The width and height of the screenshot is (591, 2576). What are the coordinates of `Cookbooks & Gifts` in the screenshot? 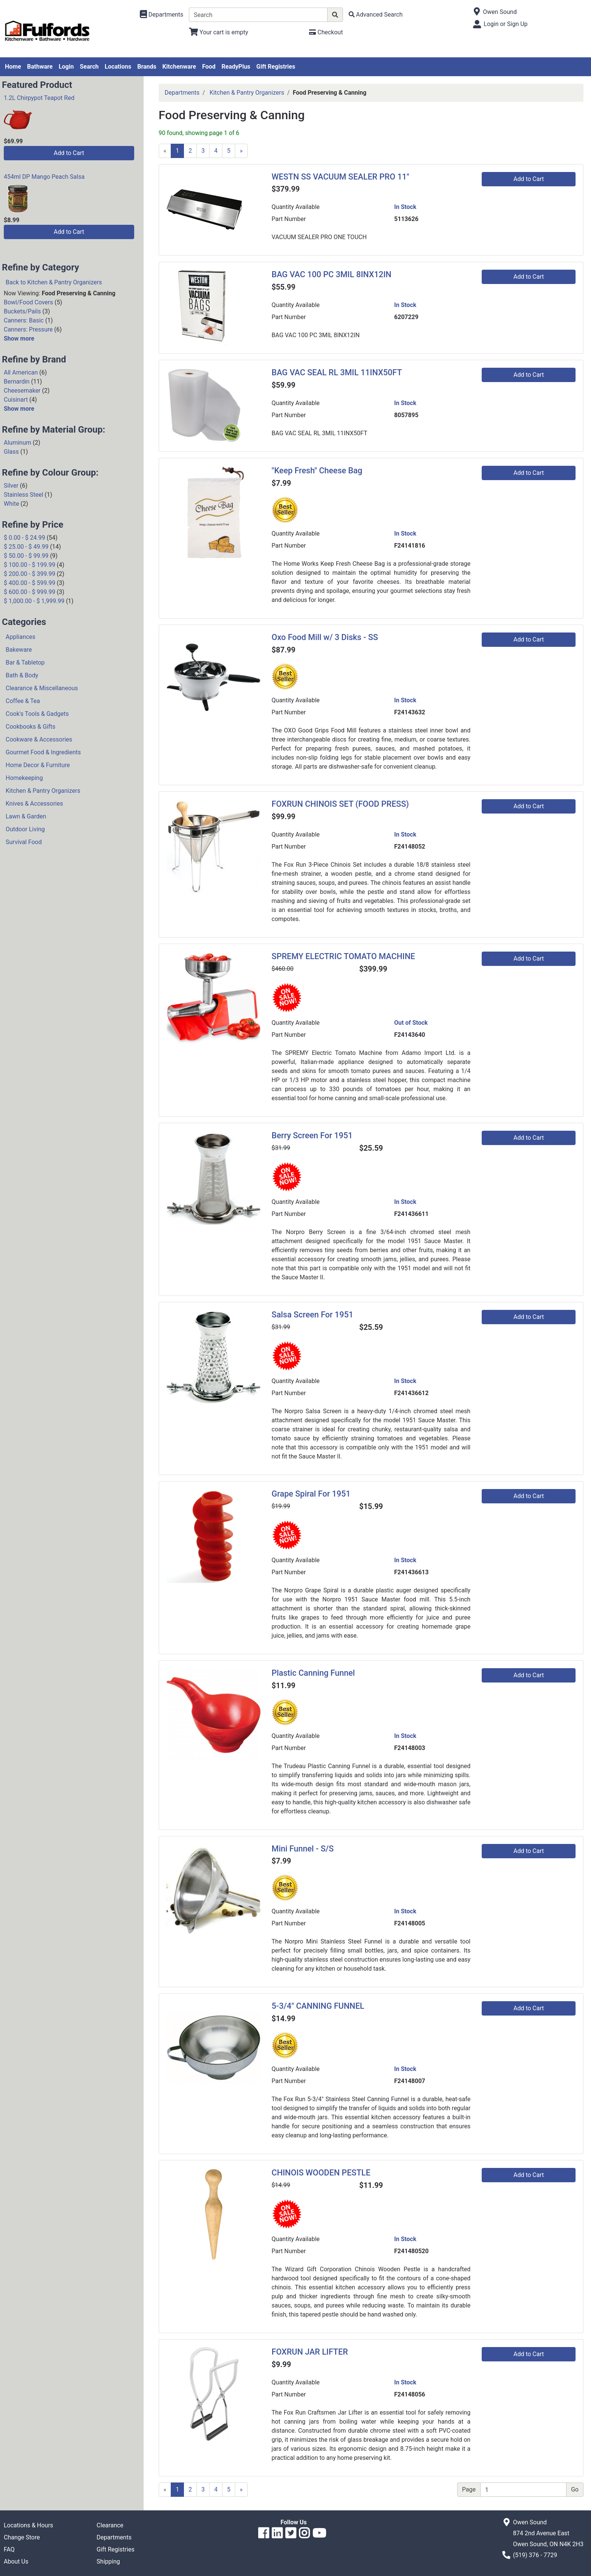 It's located at (30, 726).